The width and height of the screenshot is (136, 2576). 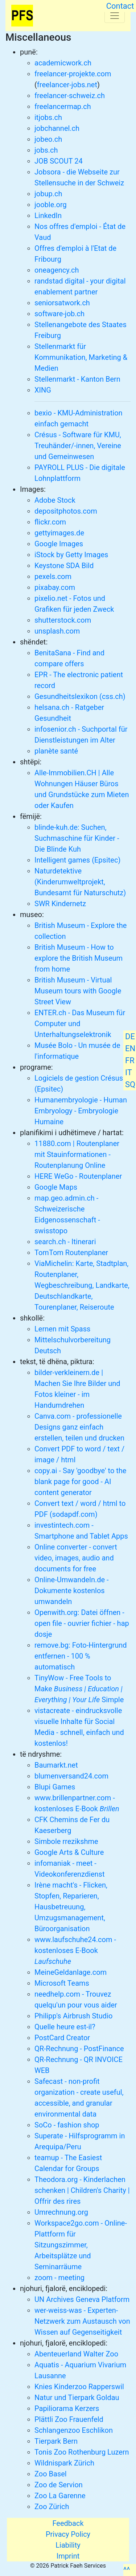 I want to click on Workspace2go.com - Online-Plattform für Sitzungszimmer, Arbeitsplätze und Seminarräume, so click(x=80, y=2245).